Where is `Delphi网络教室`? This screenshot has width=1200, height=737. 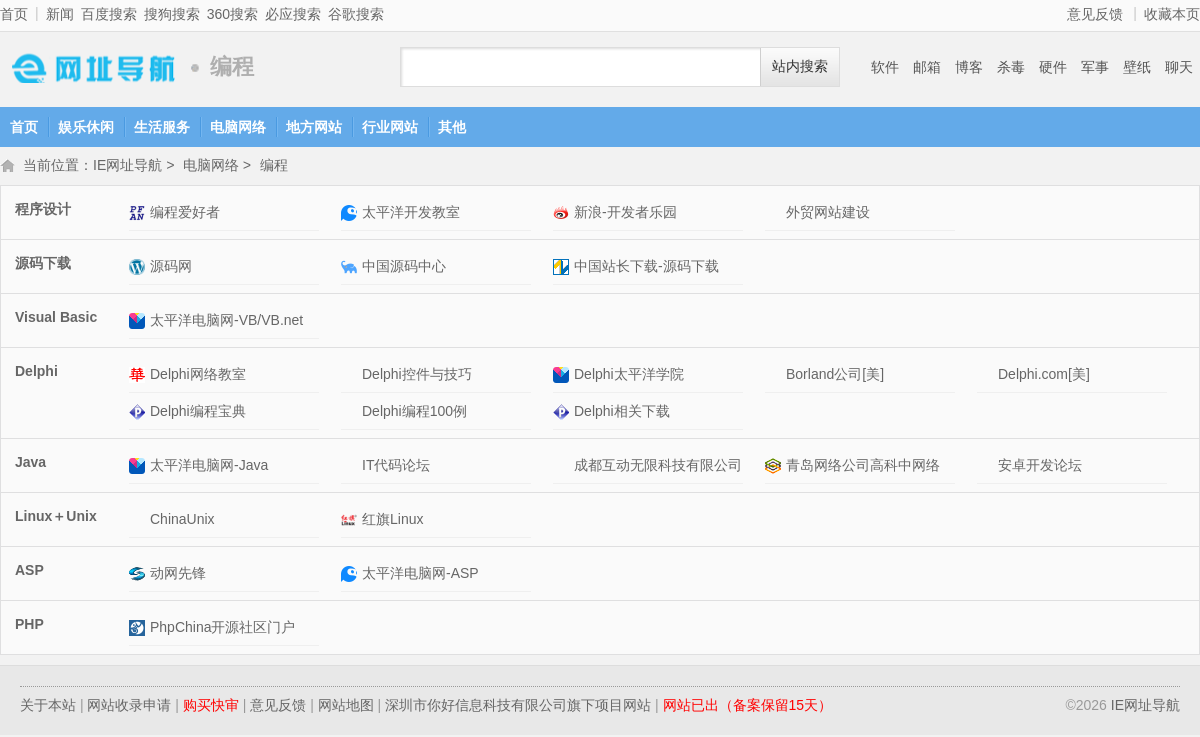
Delphi网络教室 is located at coordinates (198, 376).